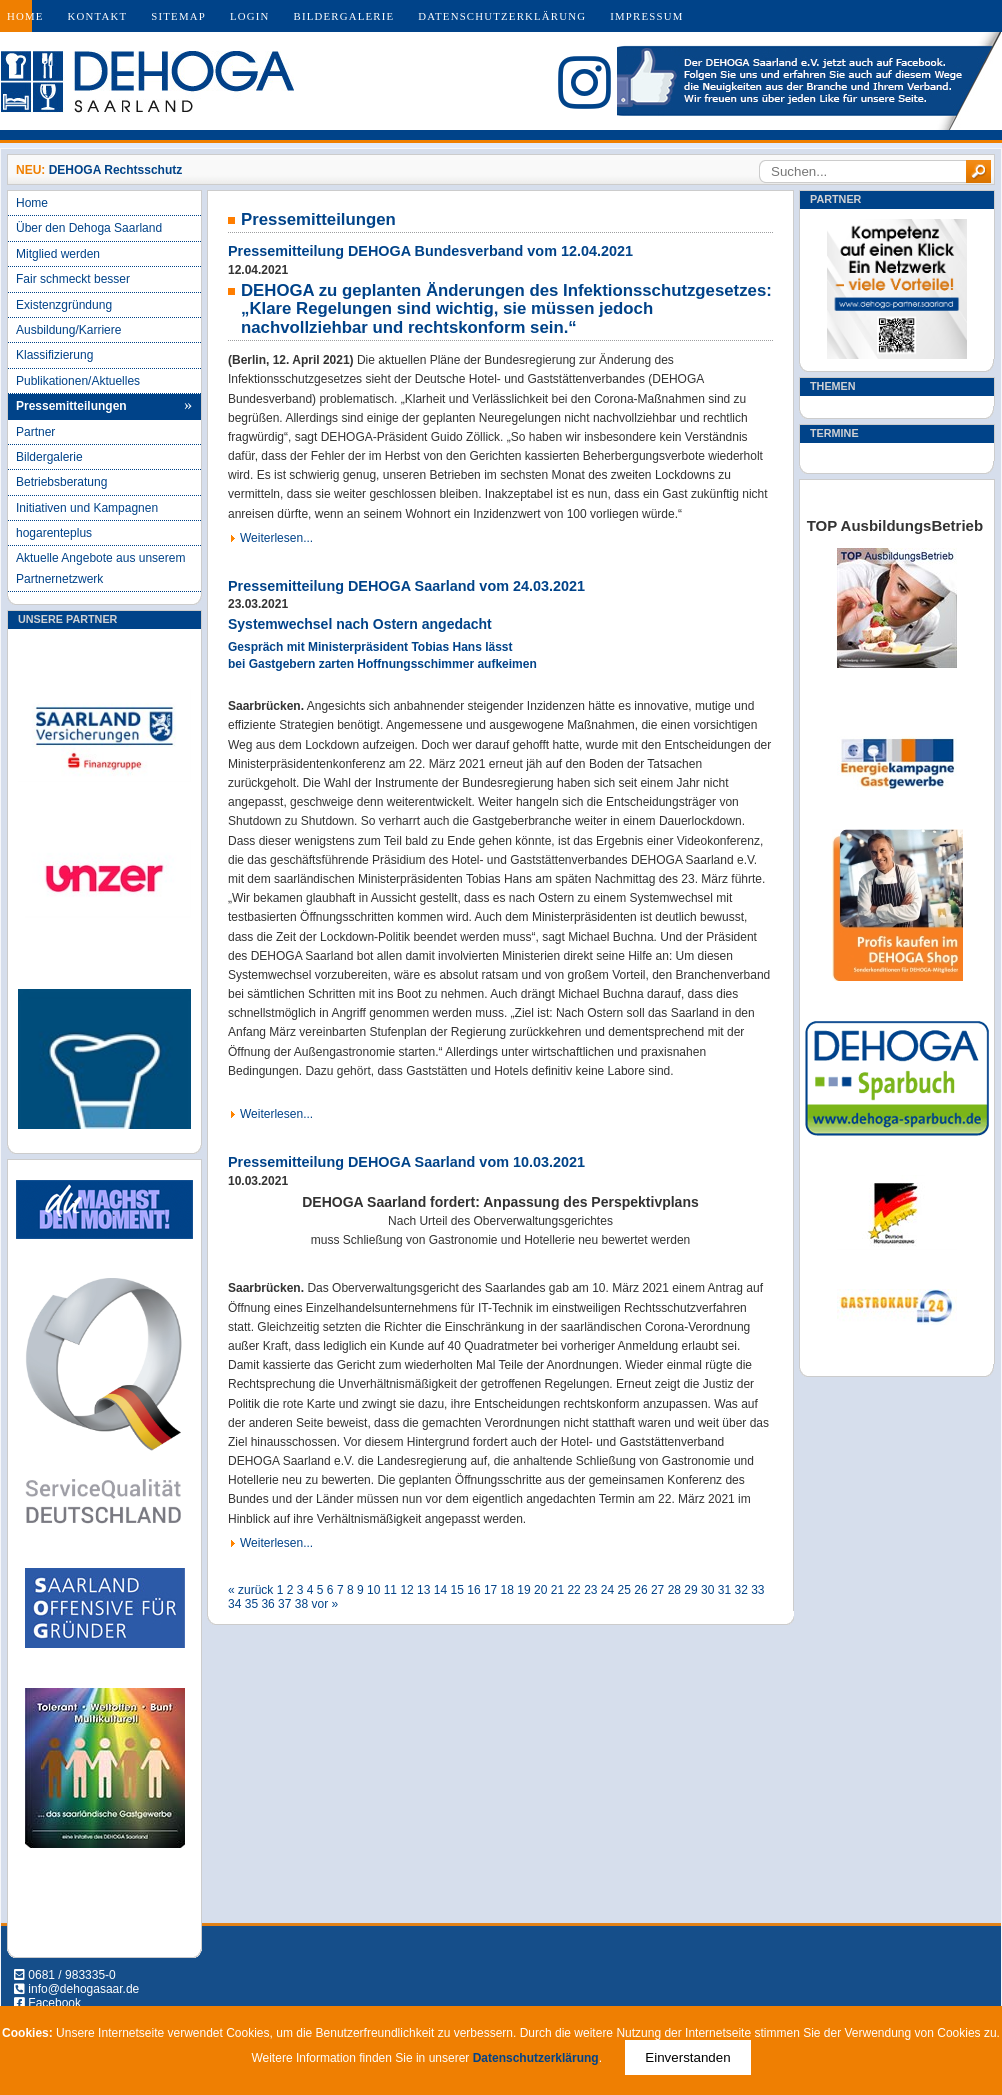  I want to click on Betriebsberatung, so click(61, 482).